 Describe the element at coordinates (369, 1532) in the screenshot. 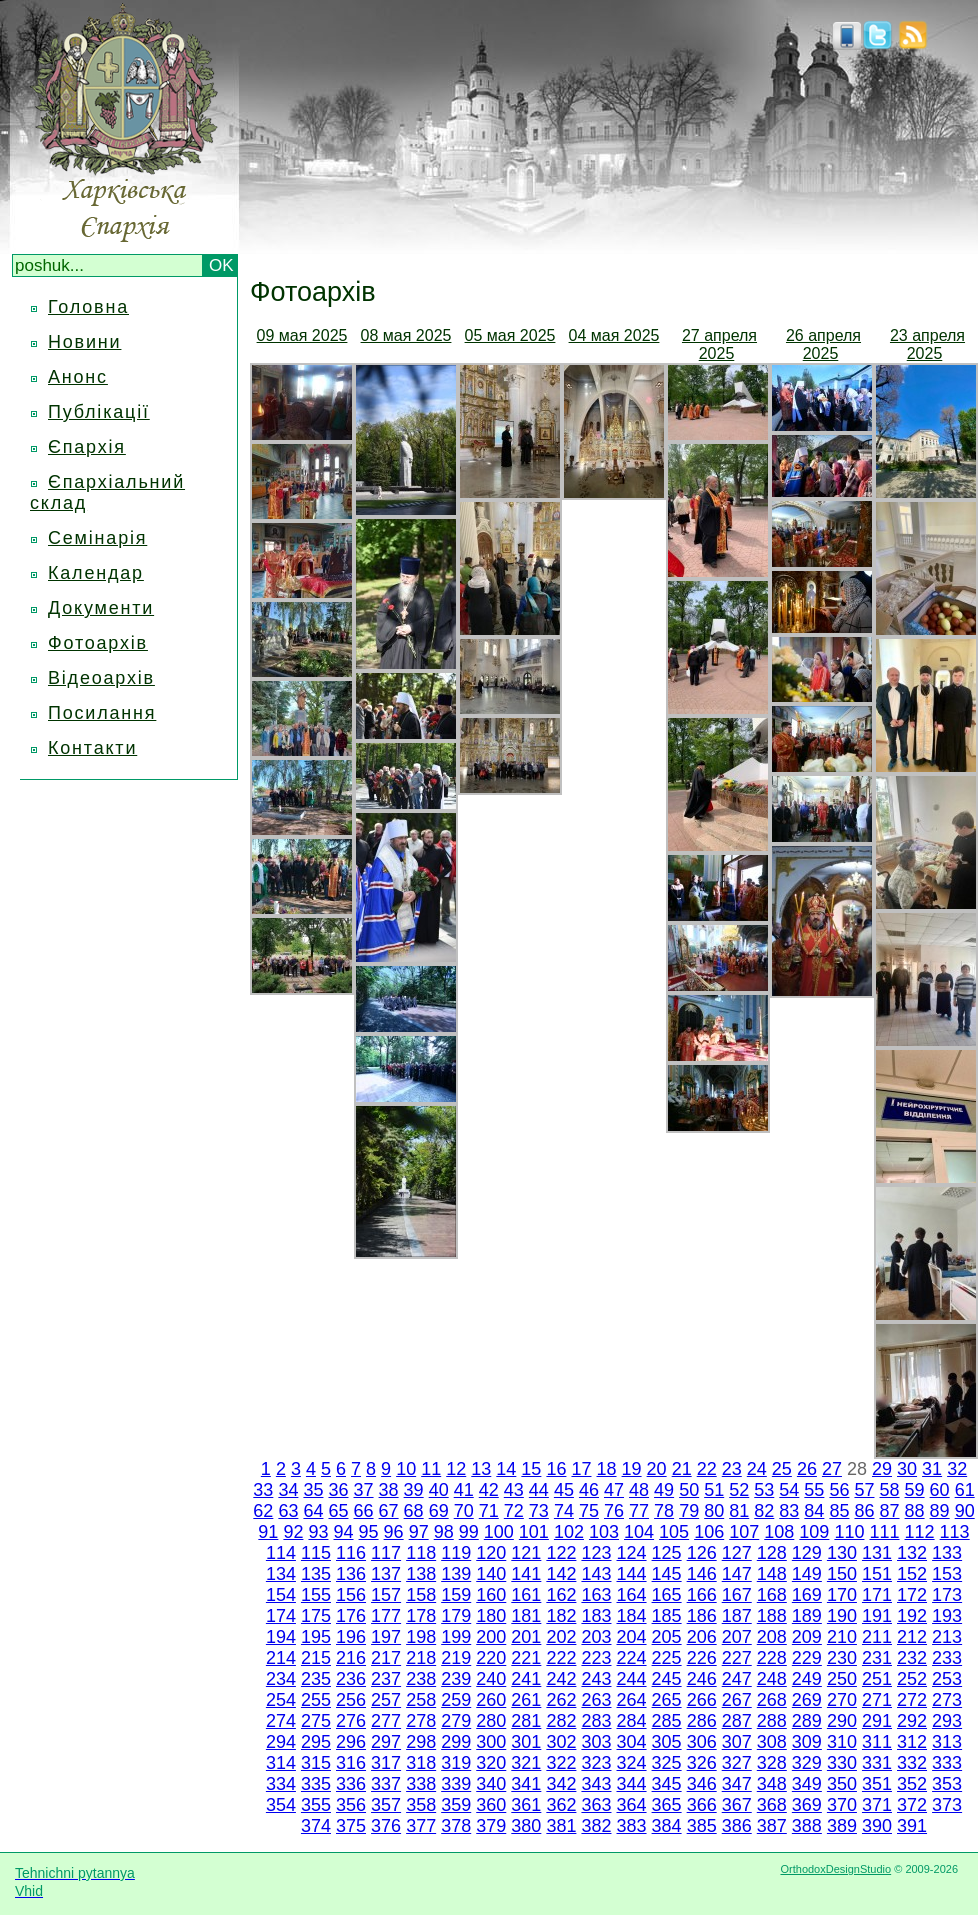

I see `95` at that location.